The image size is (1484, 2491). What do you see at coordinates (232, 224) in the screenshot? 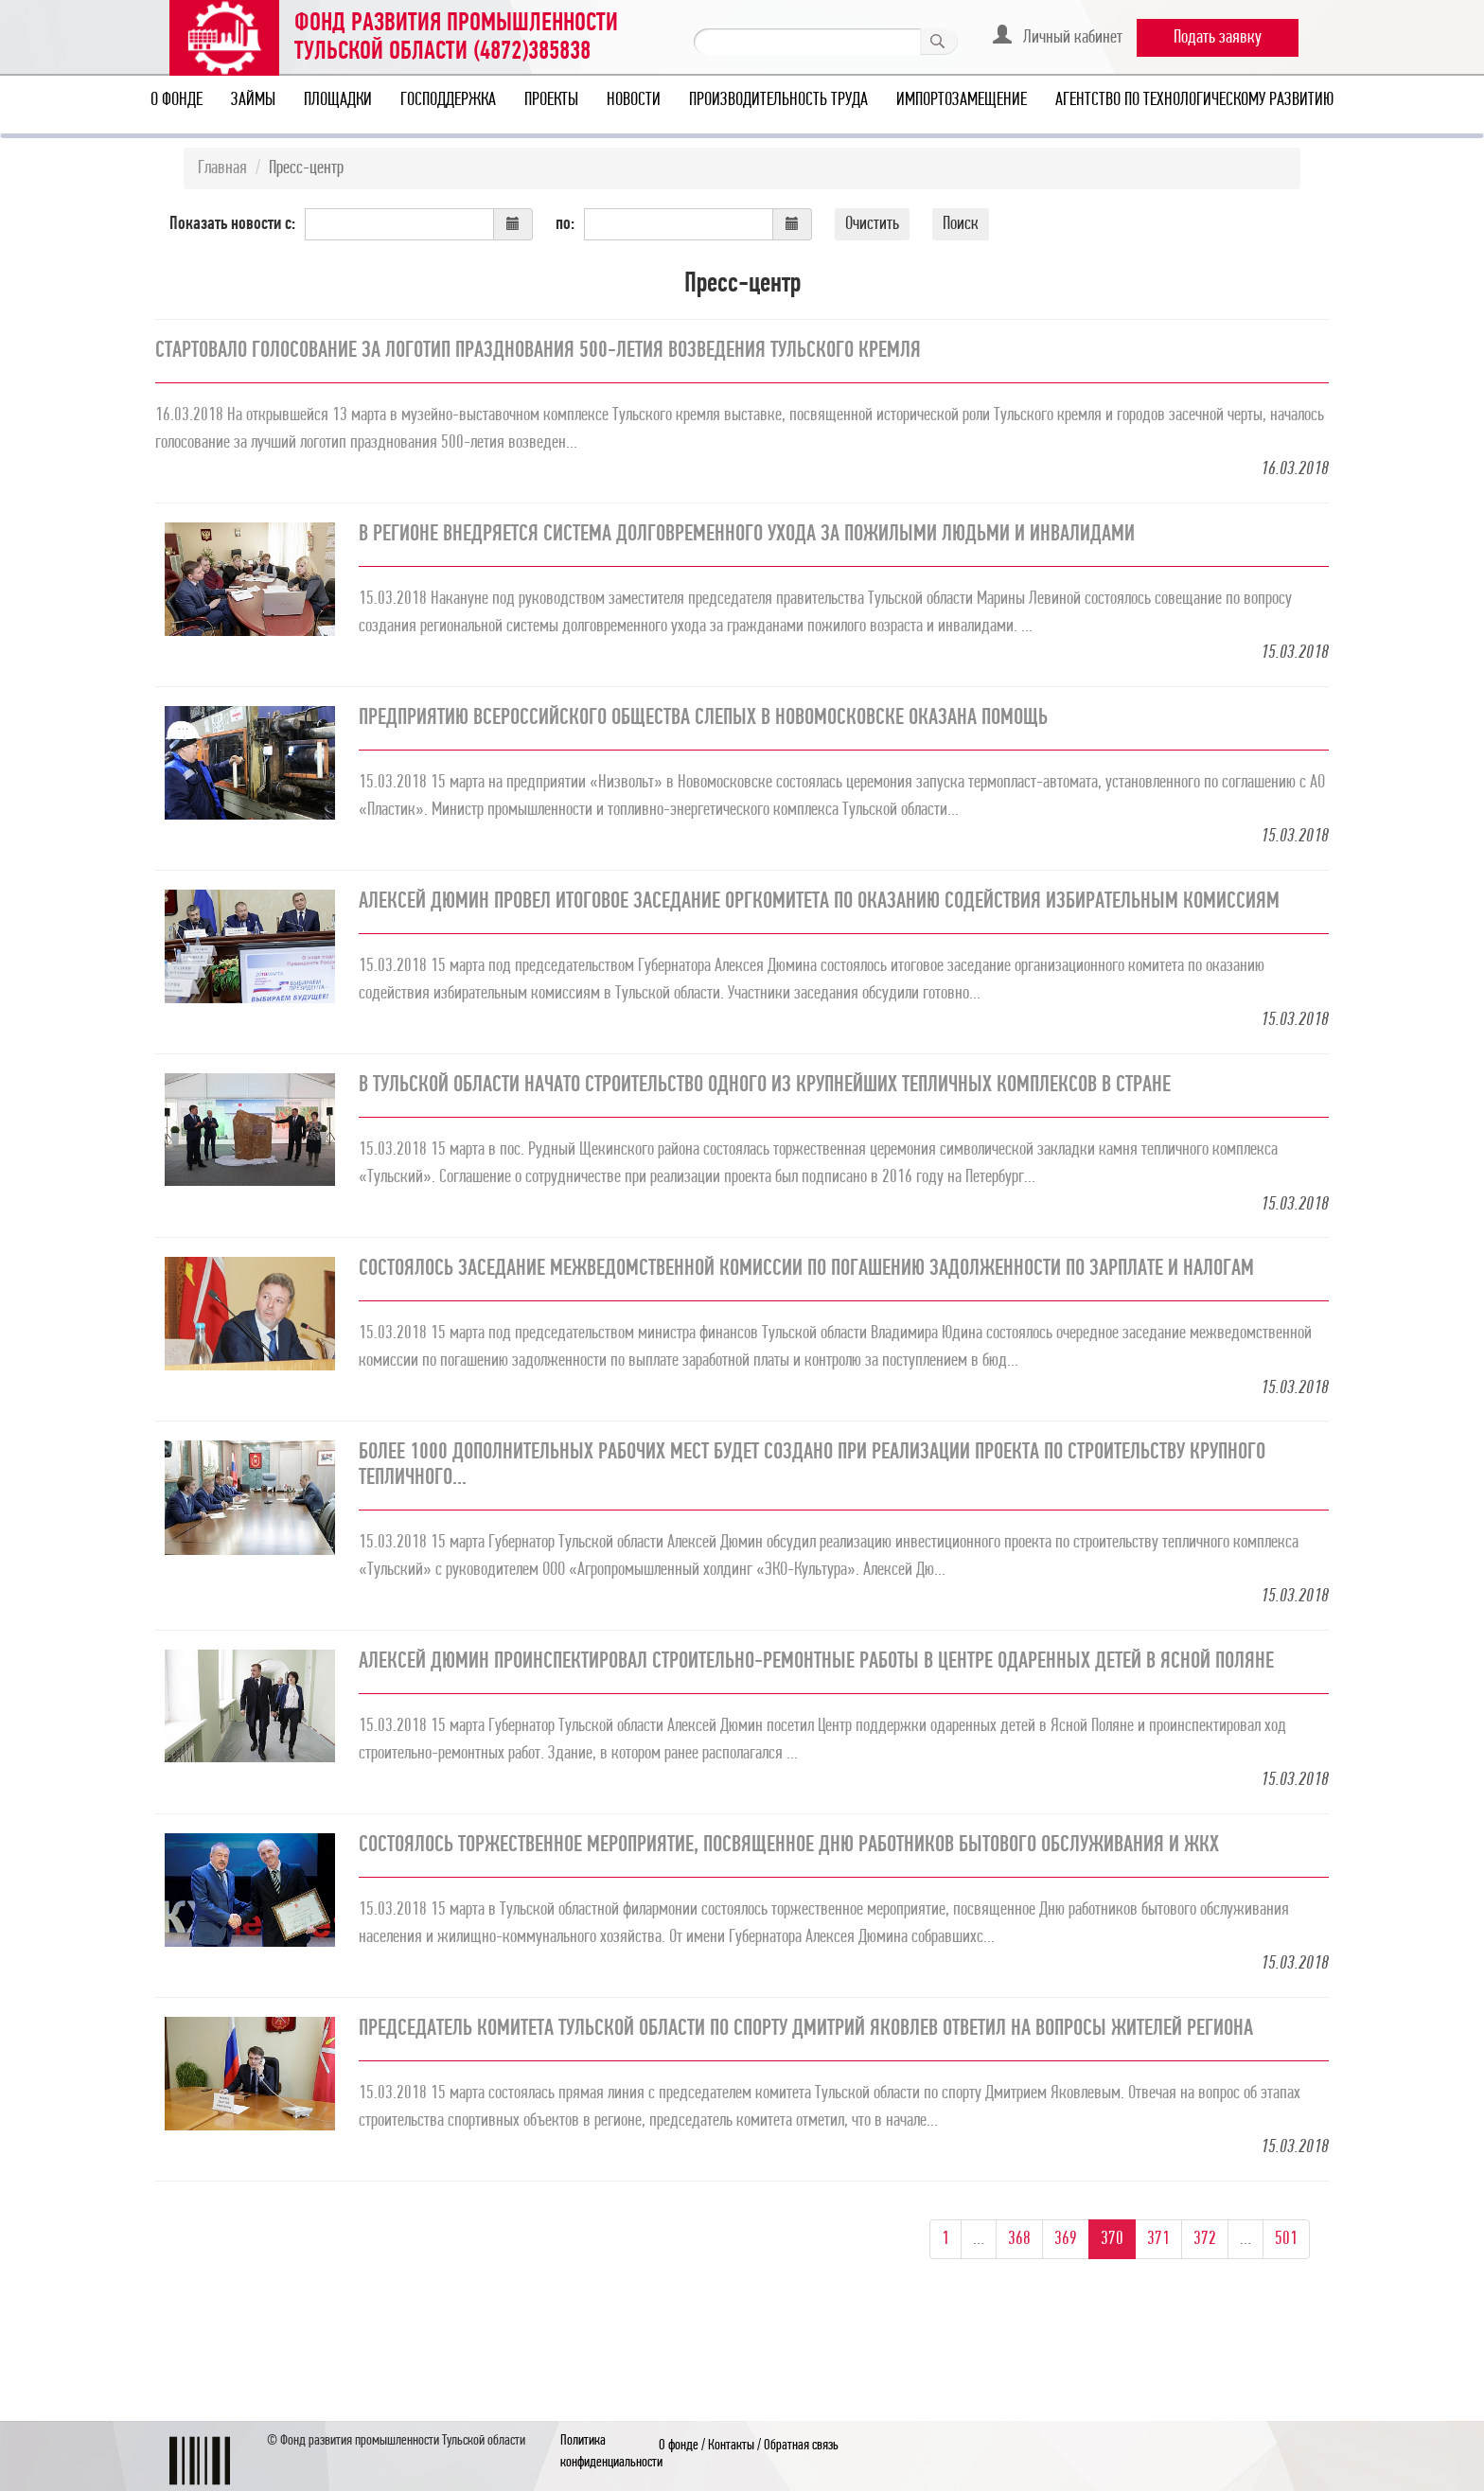
I see `Показать новости с:` at bounding box center [232, 224].